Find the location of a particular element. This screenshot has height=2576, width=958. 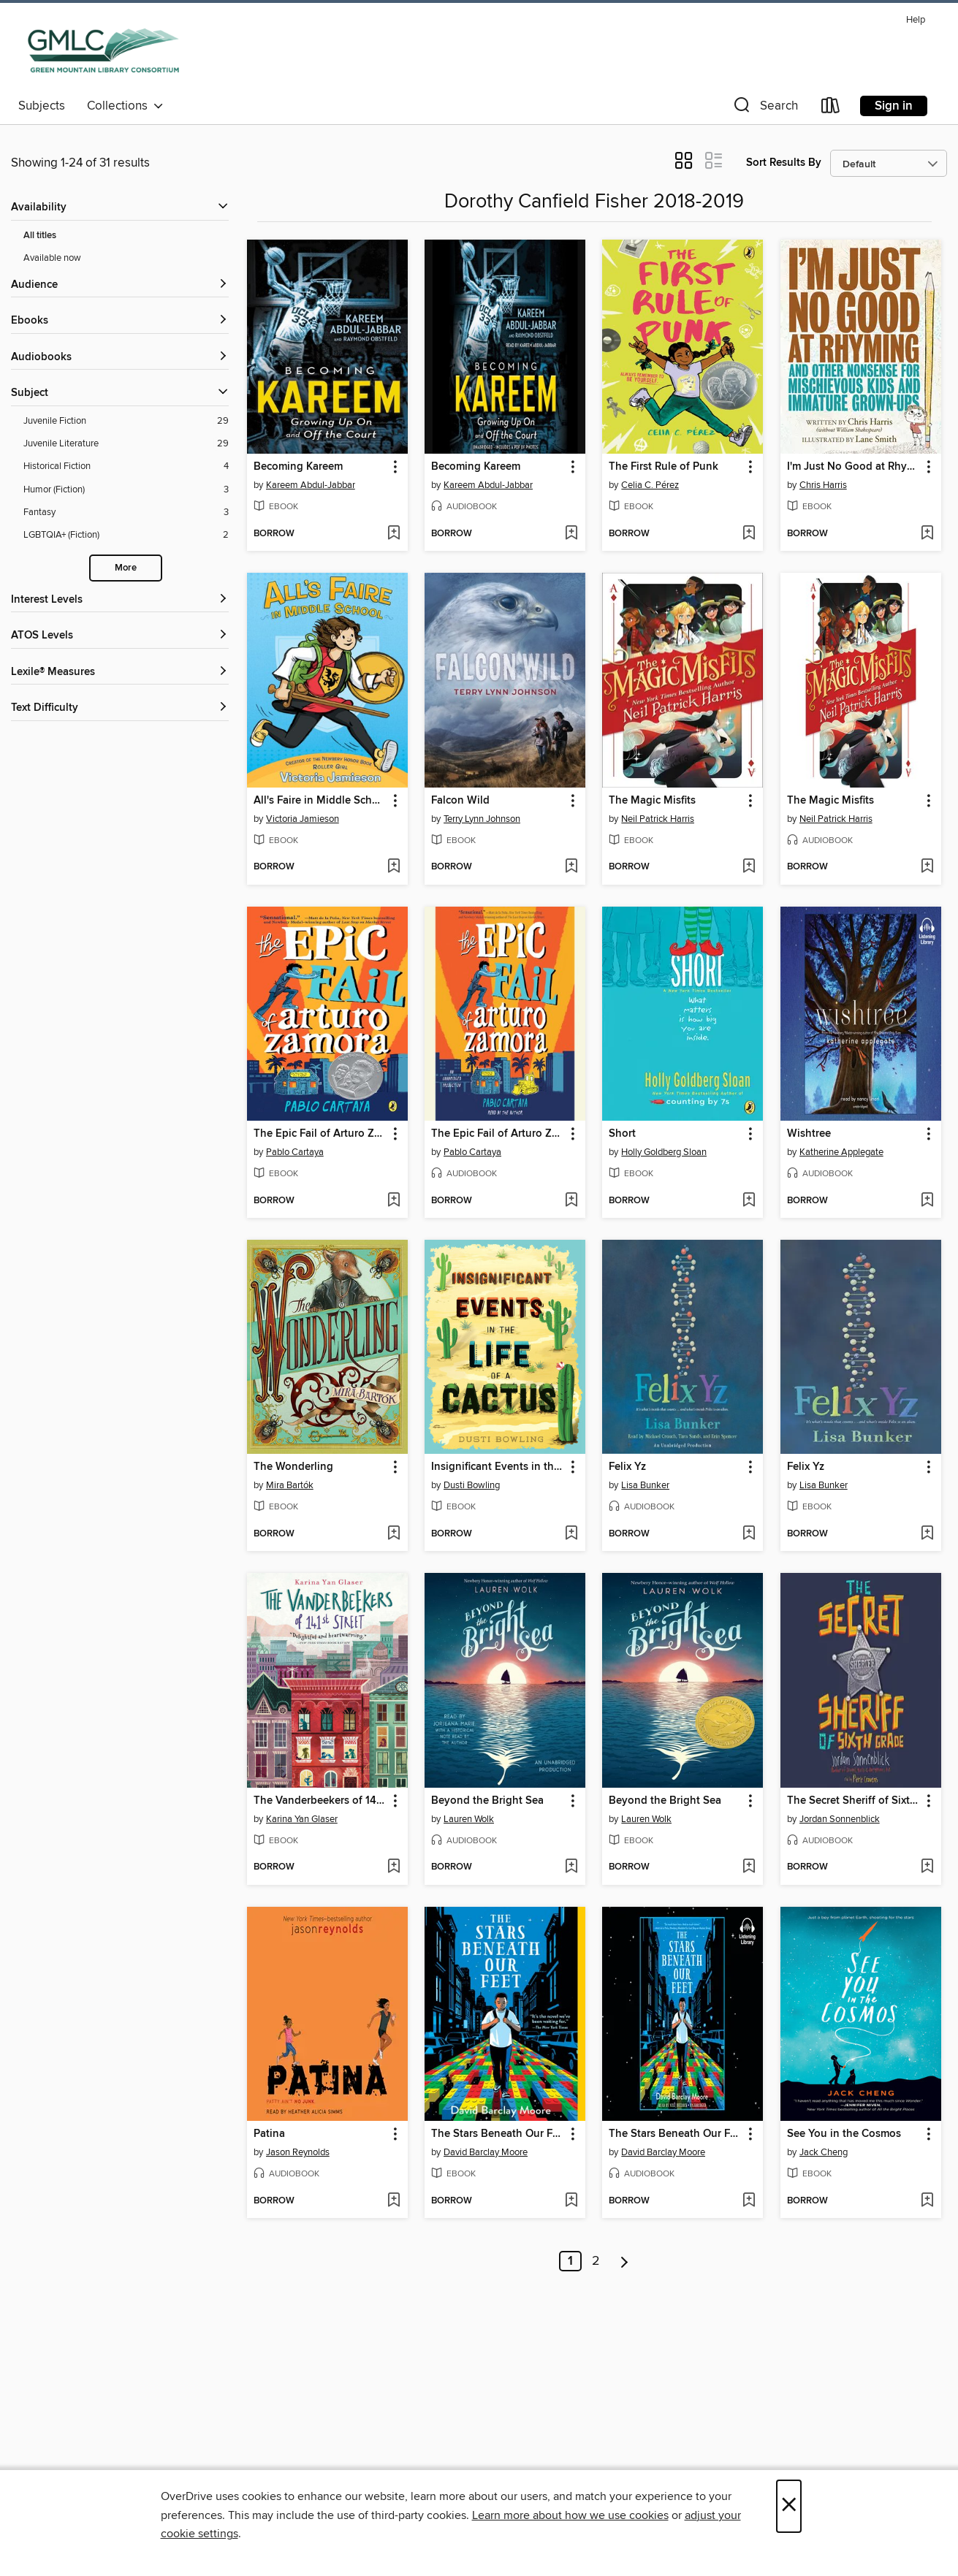

[Add The Secret Sheriff of Sixth Grade to wish list] is located at coordinates (927, 1867).